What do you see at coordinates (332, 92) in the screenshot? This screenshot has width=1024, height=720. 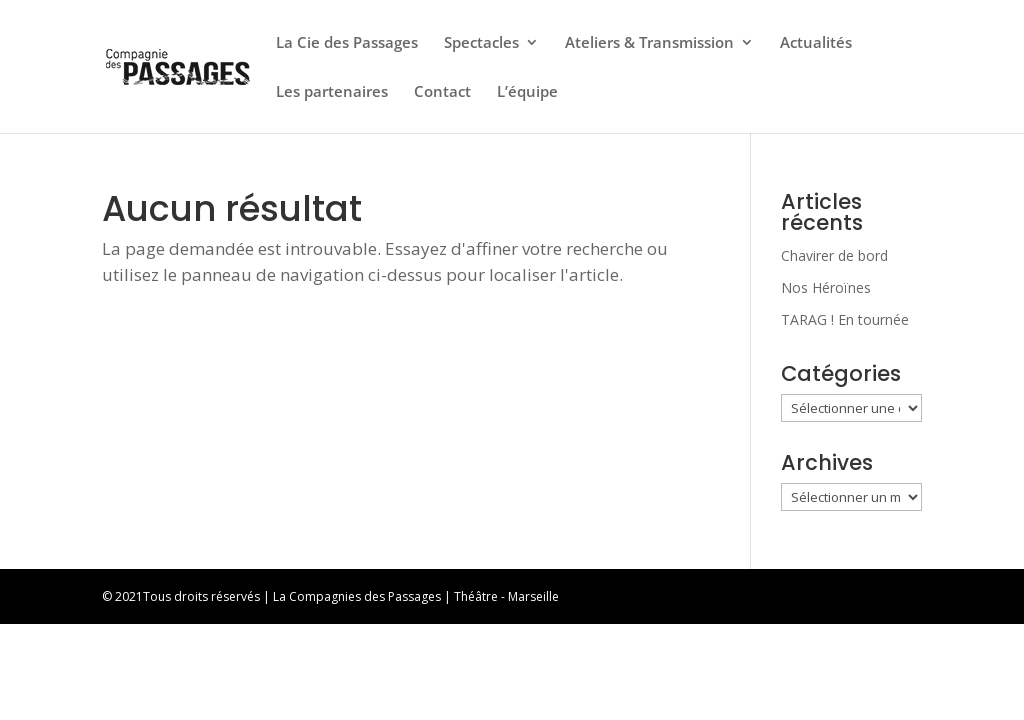 I see `Les partenaires` at bounding box center [332, 92].